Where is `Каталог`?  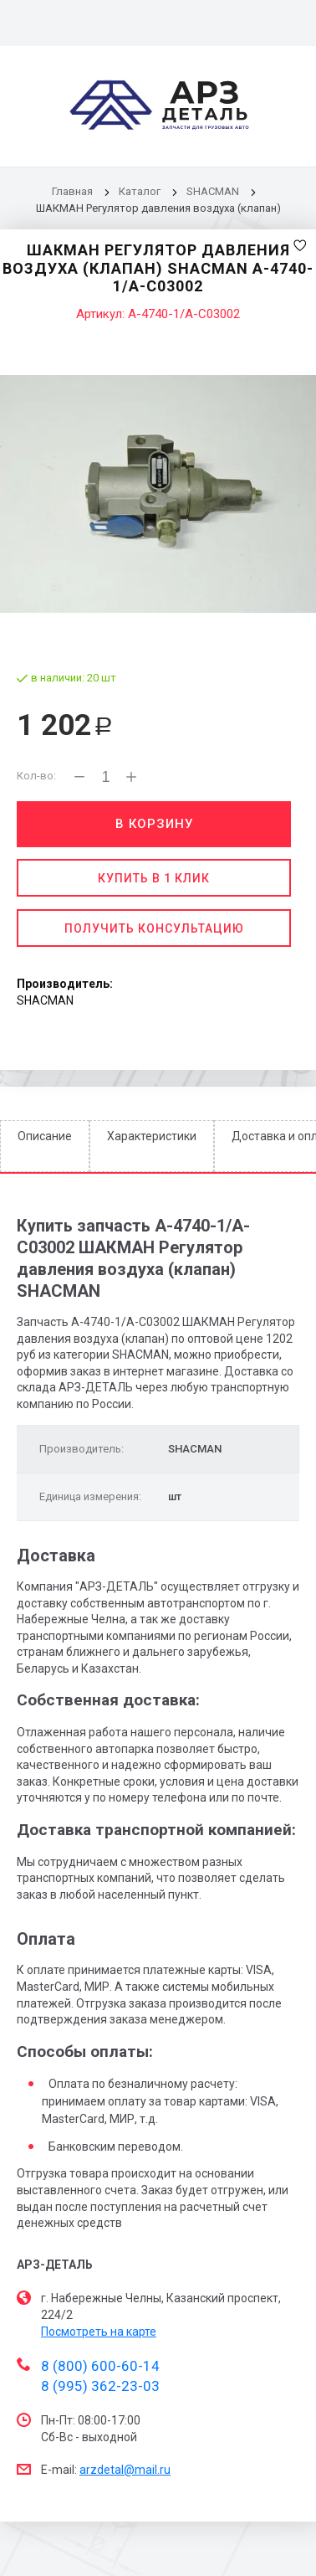 Каталог is located at coordinates (141, 191).